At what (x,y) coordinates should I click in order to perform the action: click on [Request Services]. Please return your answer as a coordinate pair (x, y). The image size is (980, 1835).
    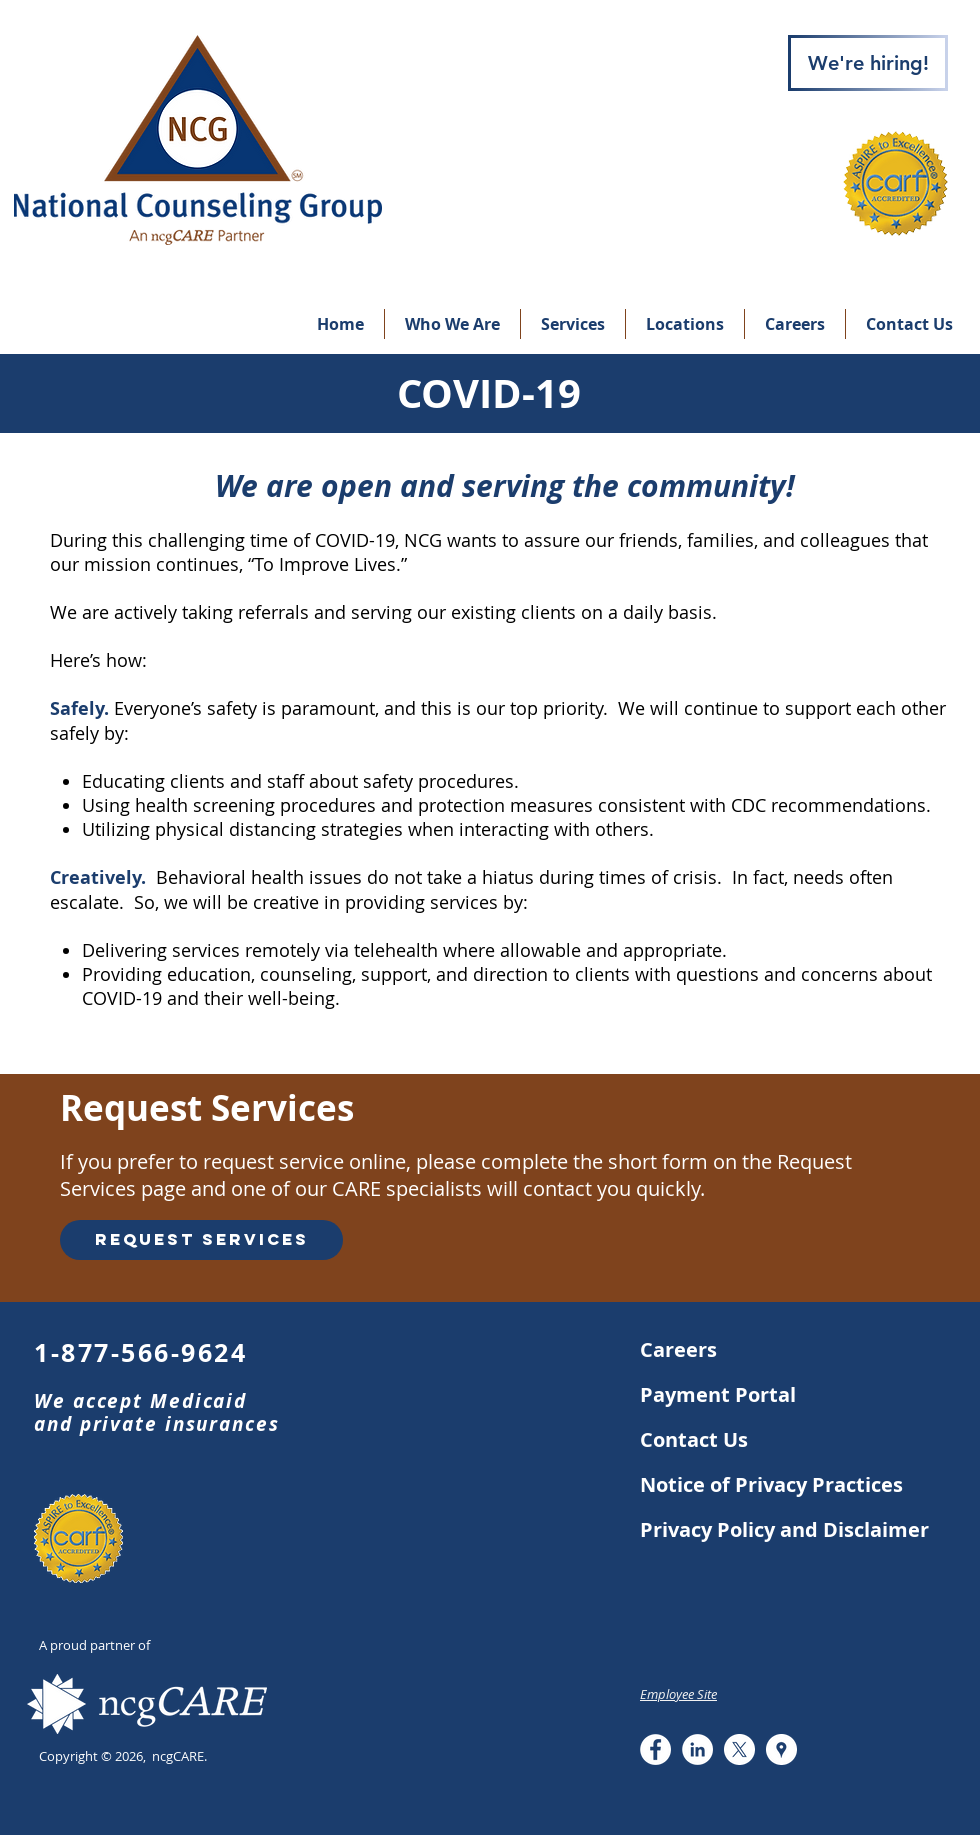
    Looking at the image, I should click on (201, 1240).